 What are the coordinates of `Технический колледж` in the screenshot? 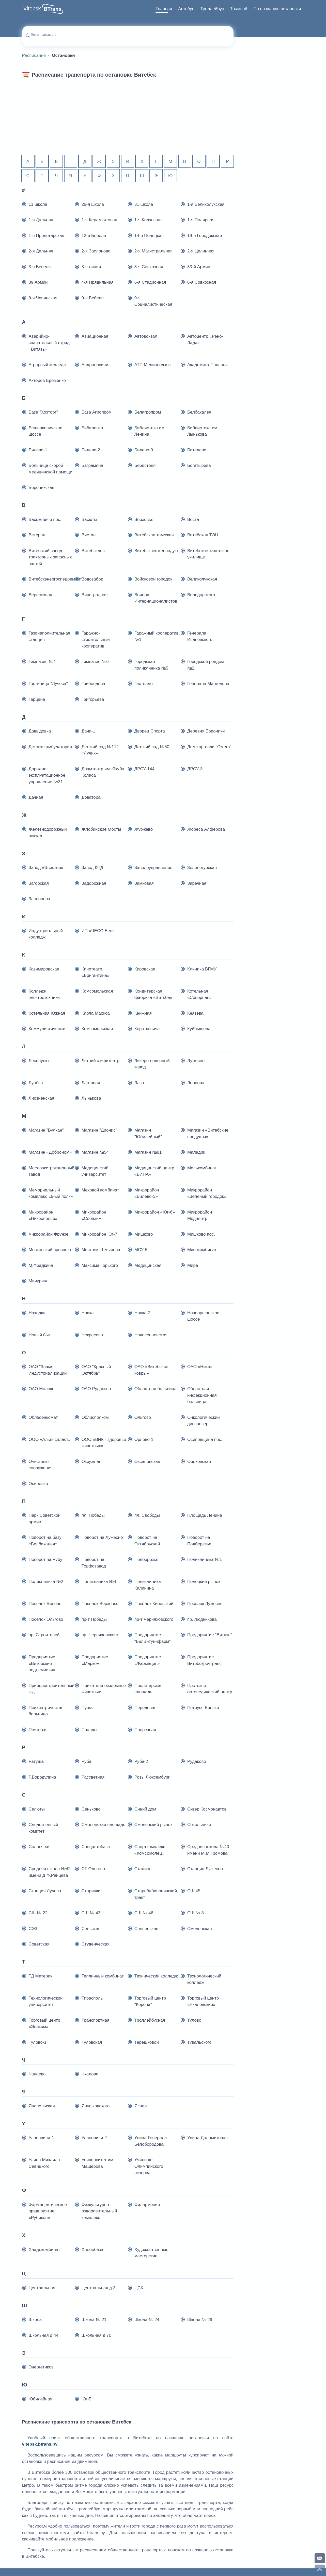 It's located at (156, 1976).